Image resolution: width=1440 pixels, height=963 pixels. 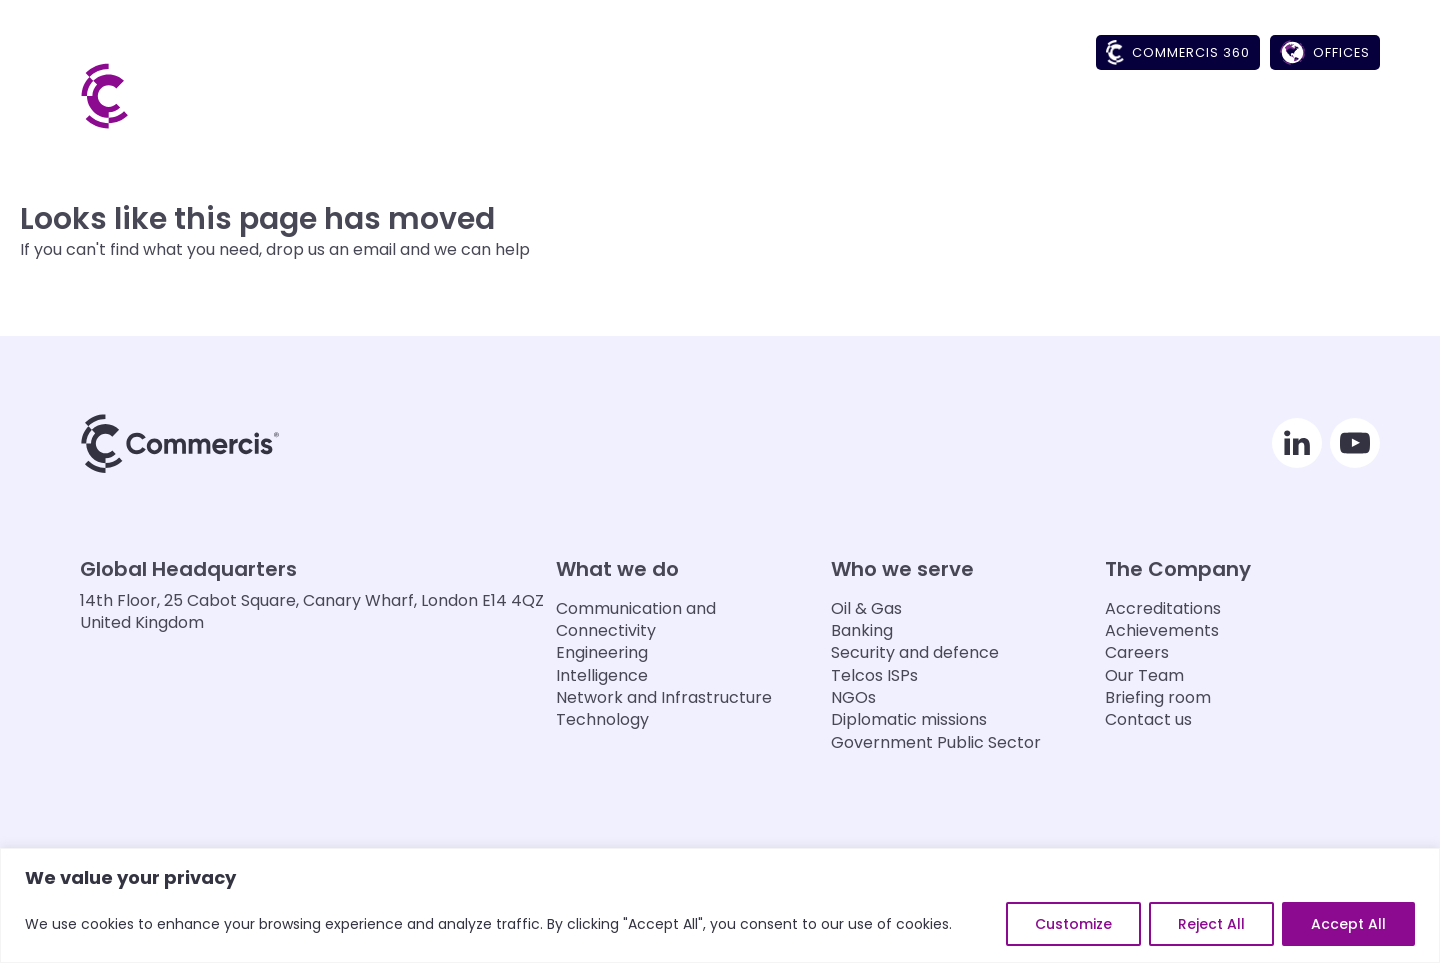 I want to click on Achievements, so click(x=1162, y=631).